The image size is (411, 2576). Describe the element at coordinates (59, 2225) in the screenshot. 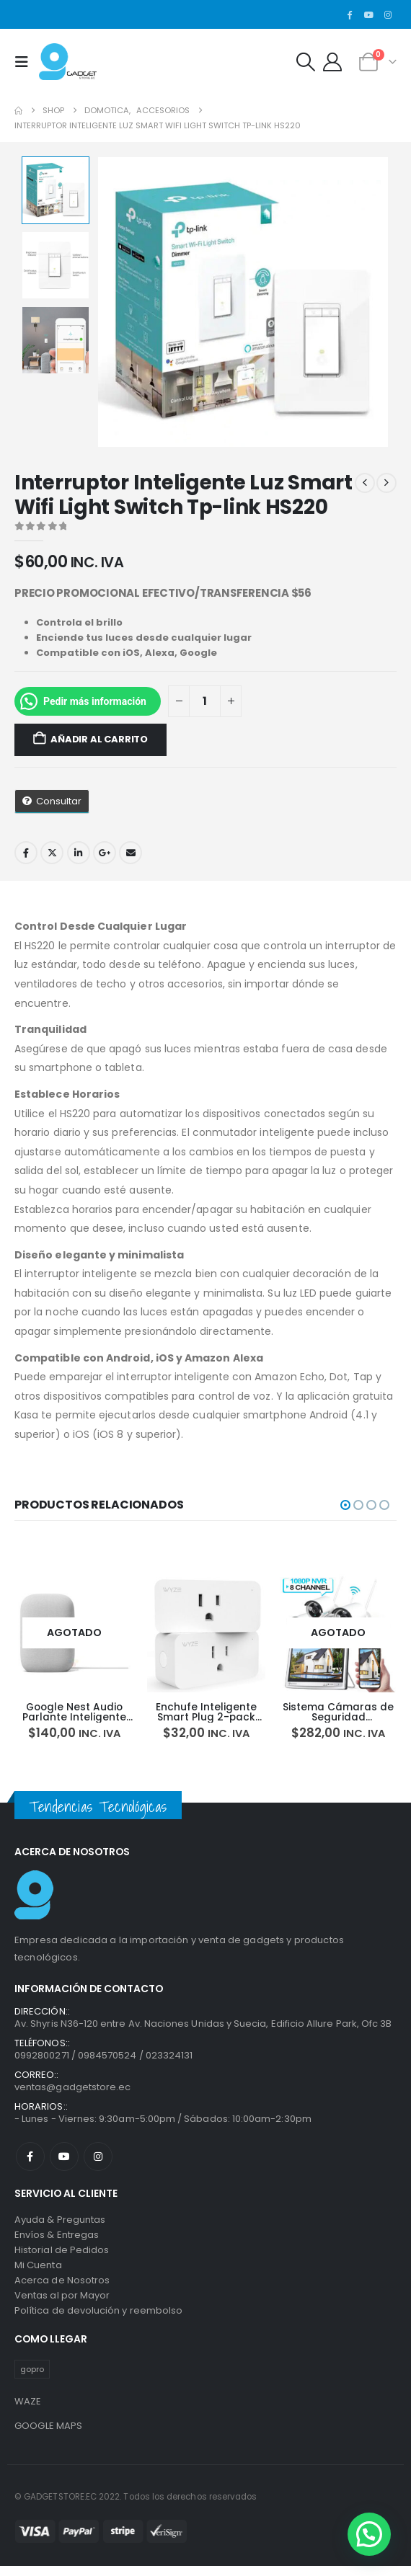

I see `Ayuda & Preguntas` at that location.